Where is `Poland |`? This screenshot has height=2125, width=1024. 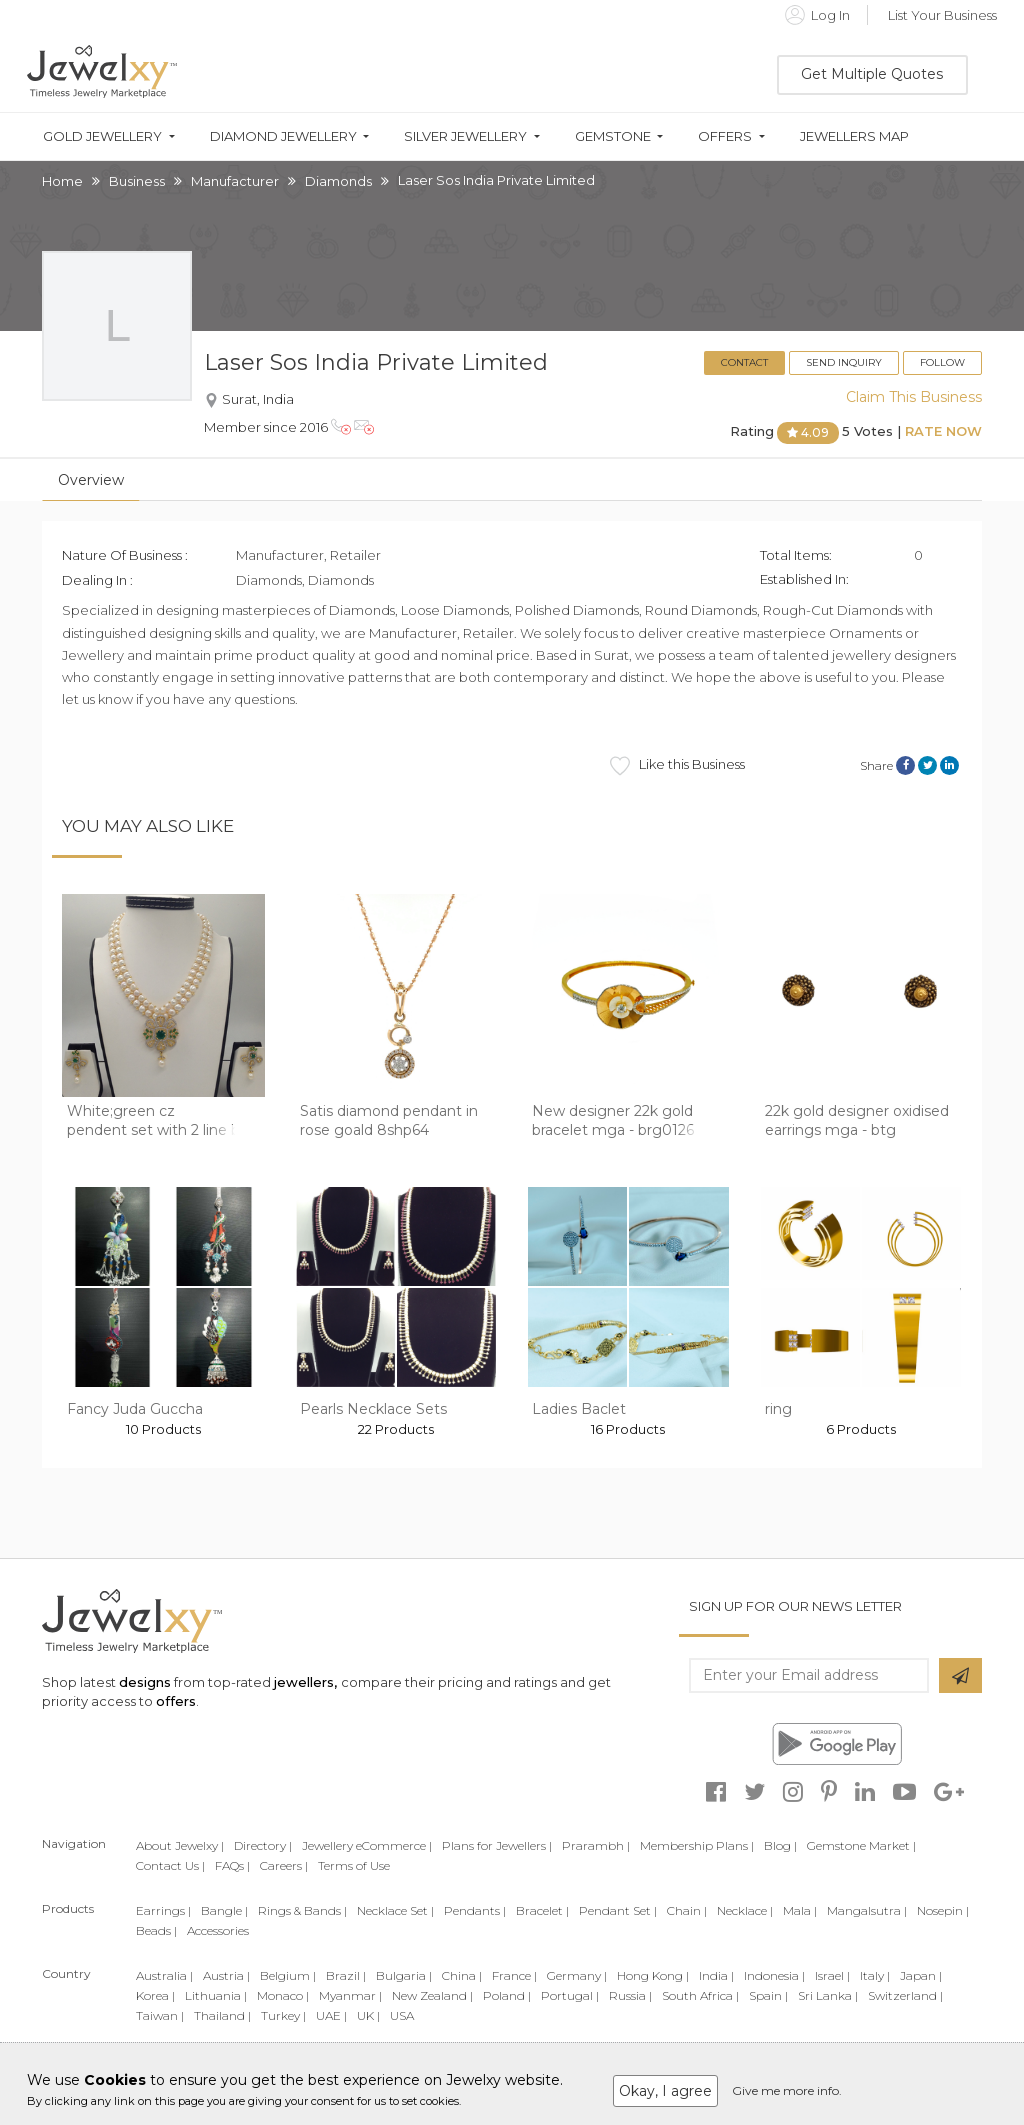 Poland | is located at coordinates (507, 1995).